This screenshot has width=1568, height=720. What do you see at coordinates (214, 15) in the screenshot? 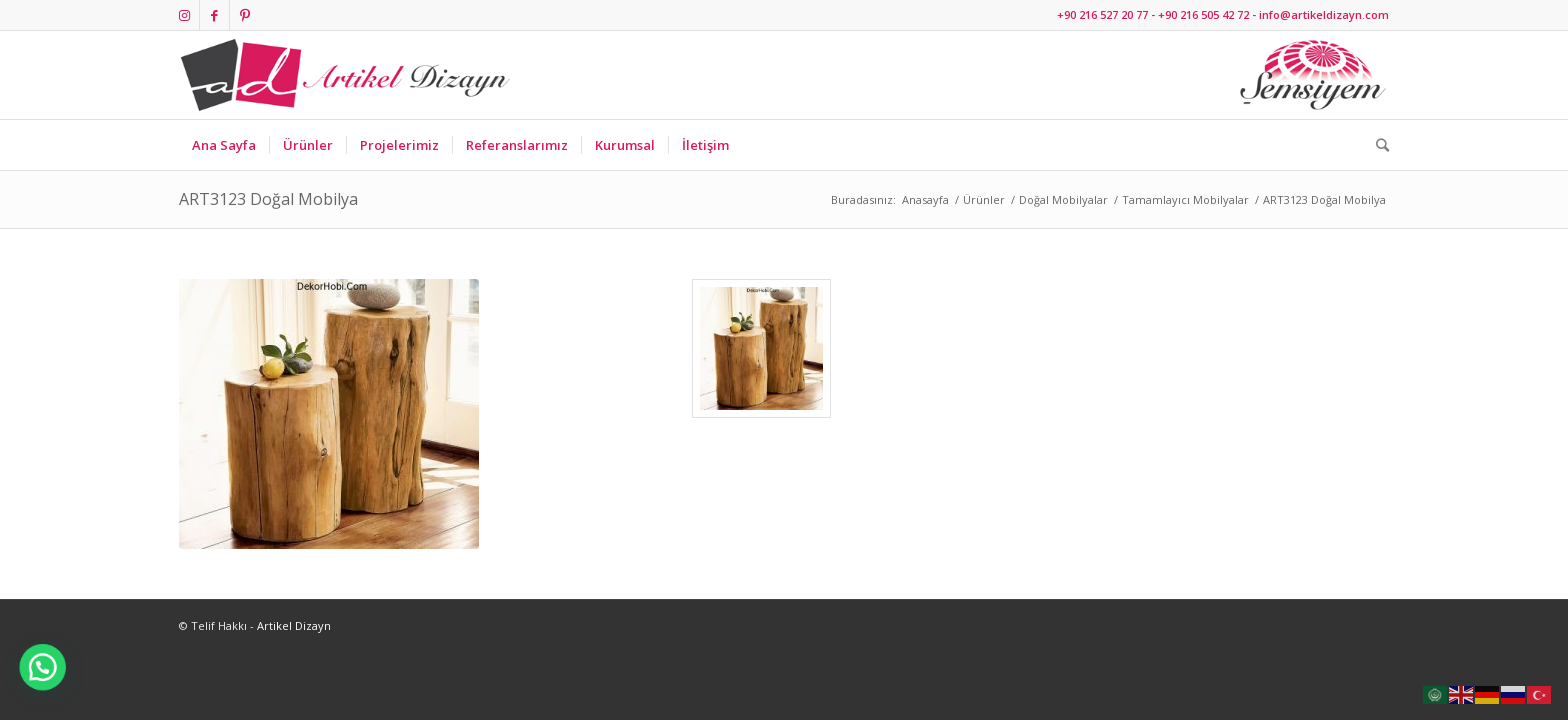
I see `[Link to Facebook]` at bounding box center [214, 15].